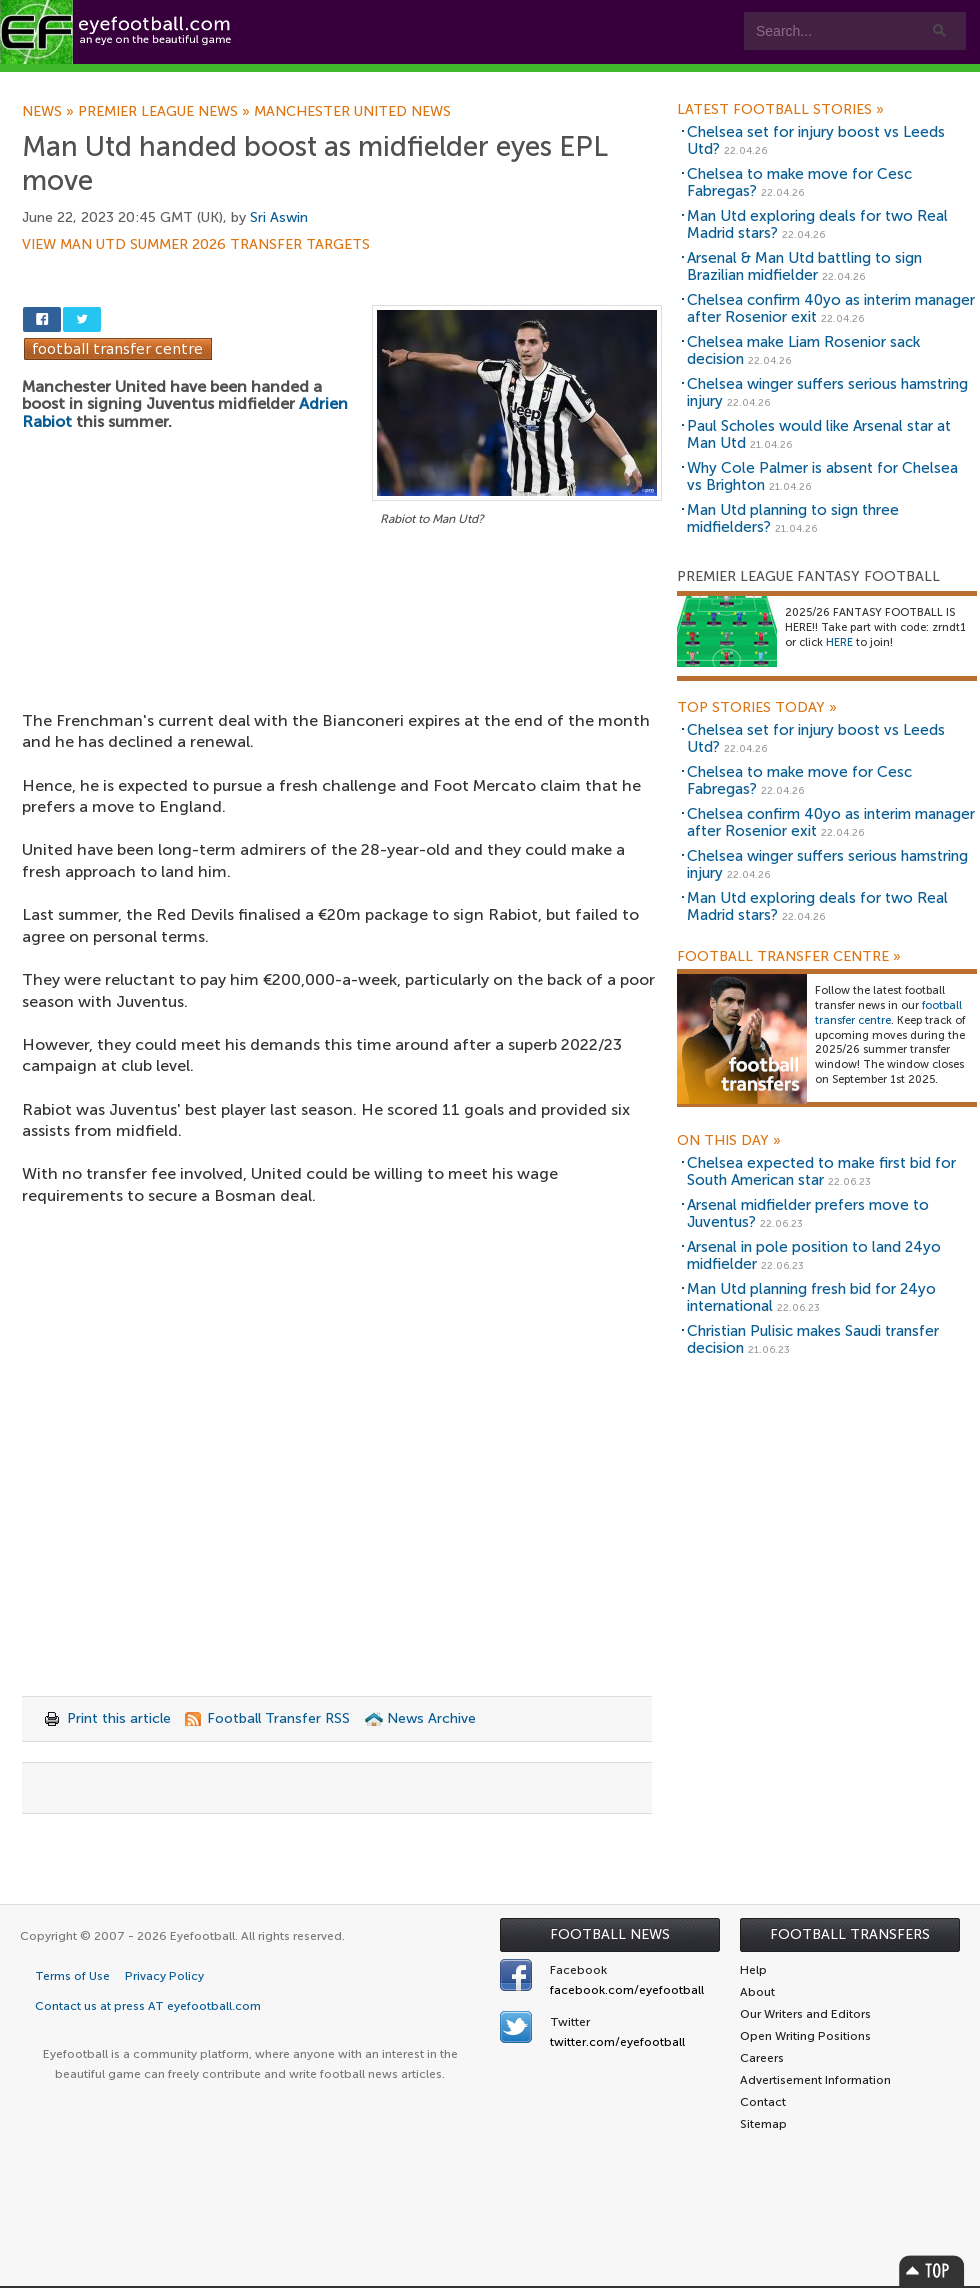  Describe the element at coordinates (279, 217) in the screenshot. I see `Sri Aswin` at that location.